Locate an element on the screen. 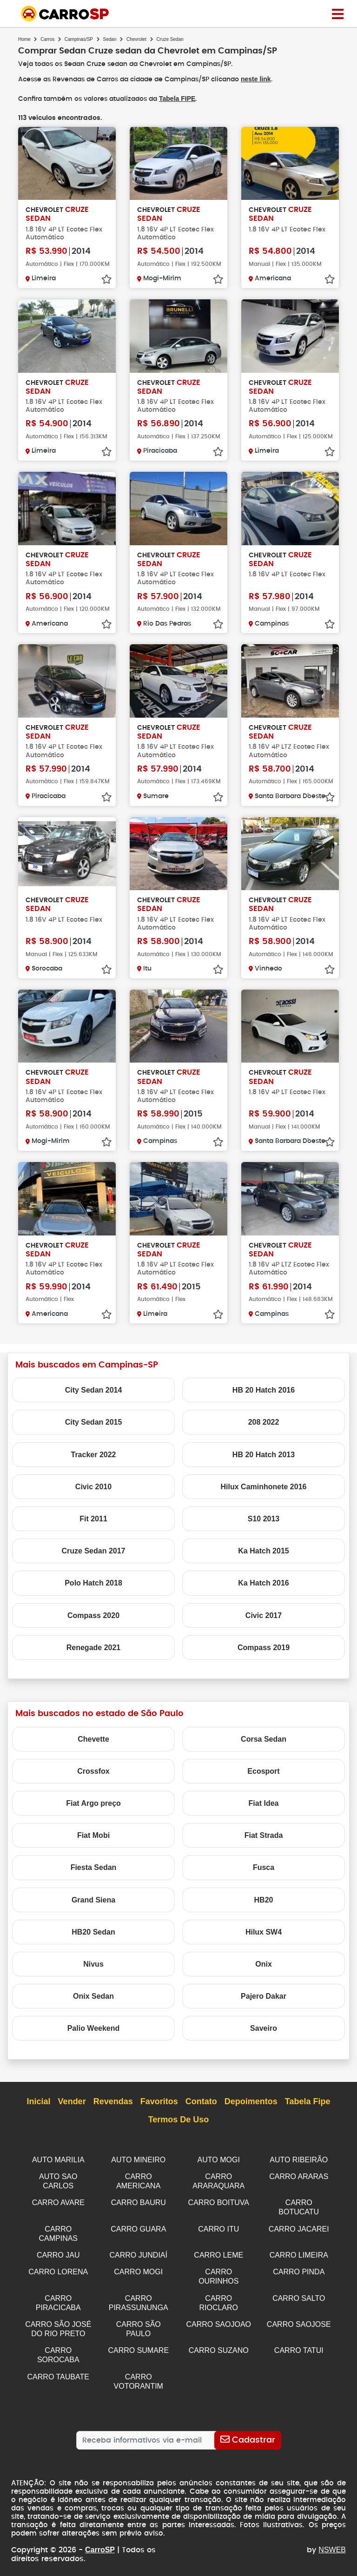 This screenshot has width=357, height=2576. Crossfox is located at coordinates (93, 1770).